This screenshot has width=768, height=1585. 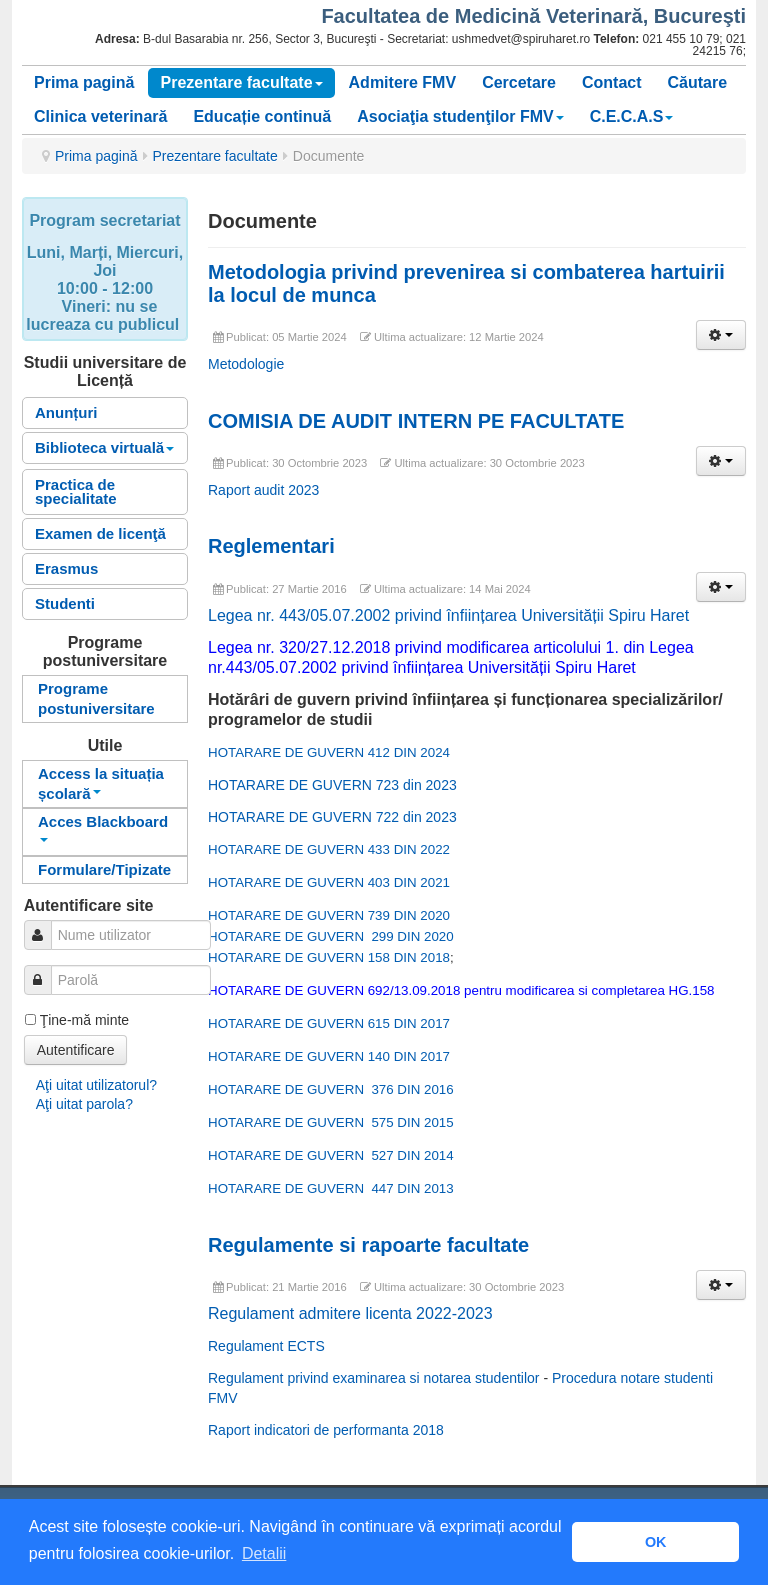 What do you see at coordinates (632, 116) in the screenshot?
I see `C.E.C.A.S` at bounding box center [632, 116].